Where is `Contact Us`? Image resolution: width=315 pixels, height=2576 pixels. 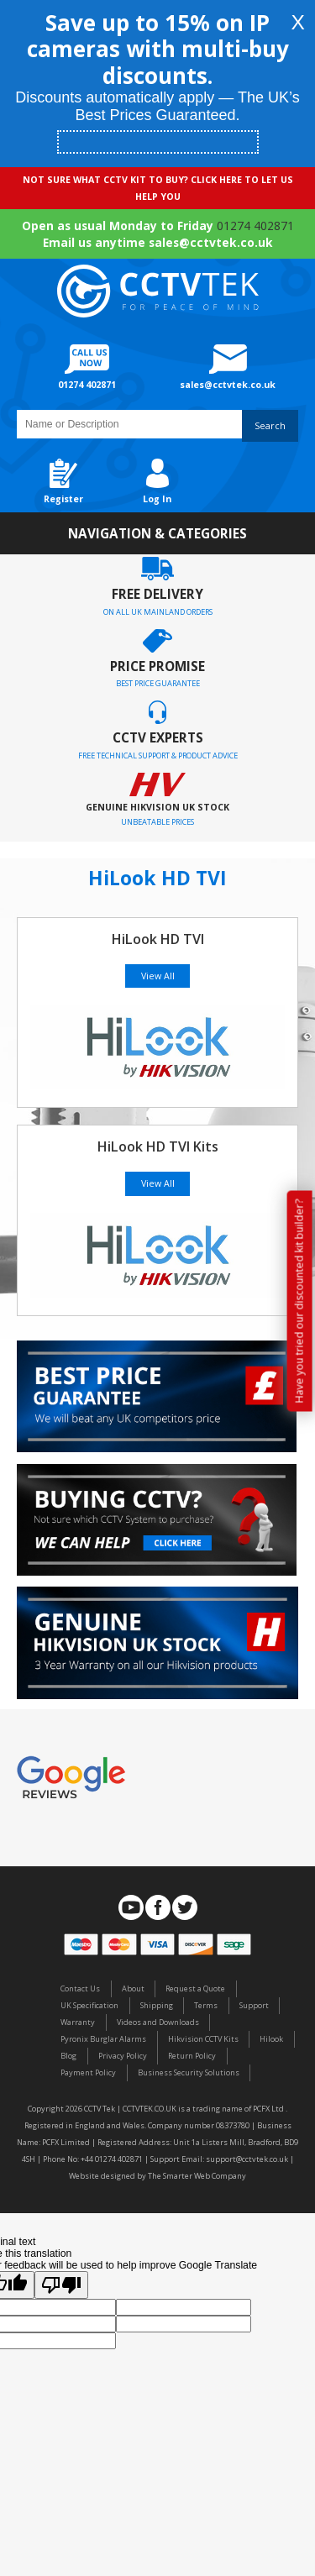 Contact Us is located at coordinates (80, 1988).